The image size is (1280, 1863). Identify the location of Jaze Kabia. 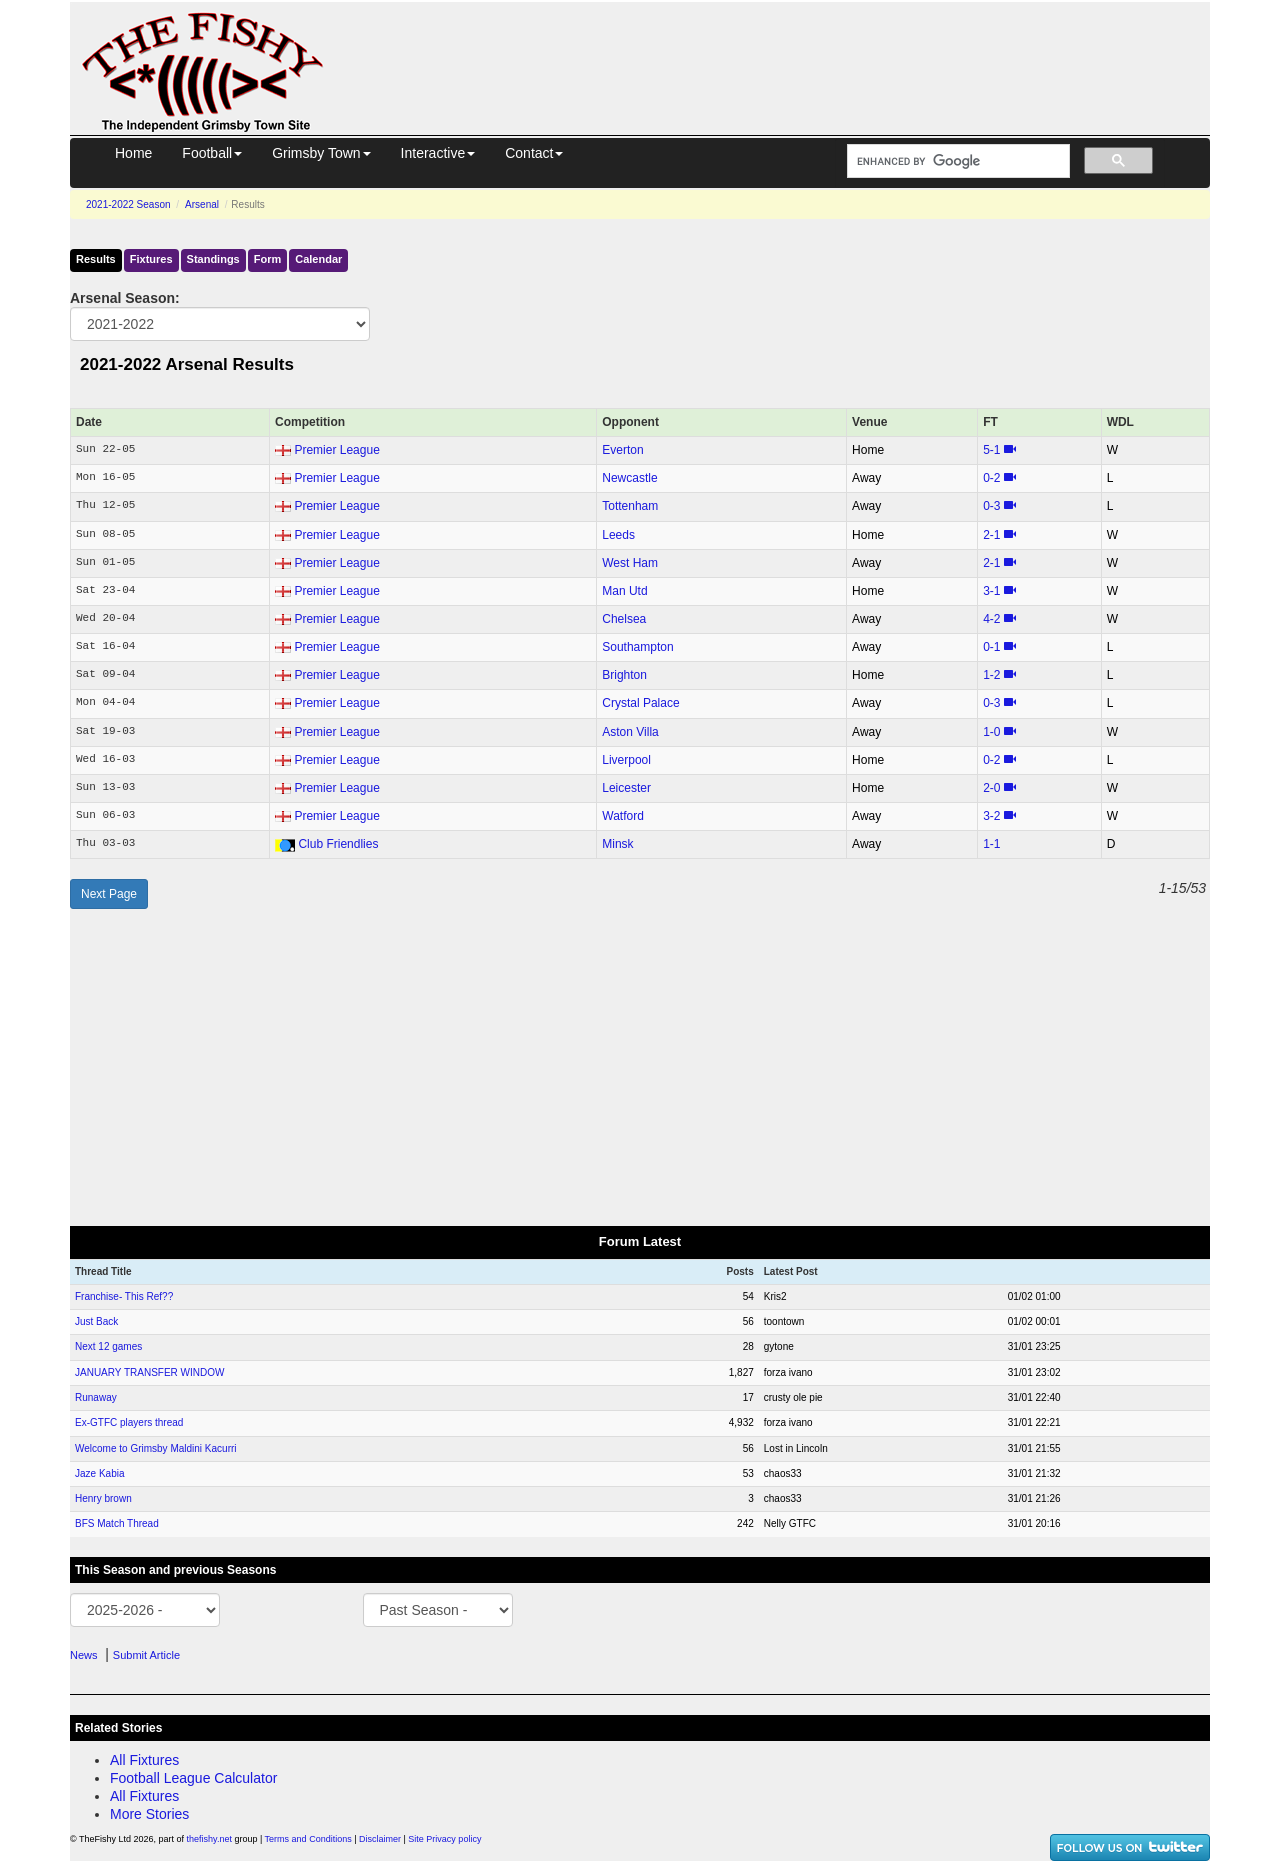
(99, 1473).